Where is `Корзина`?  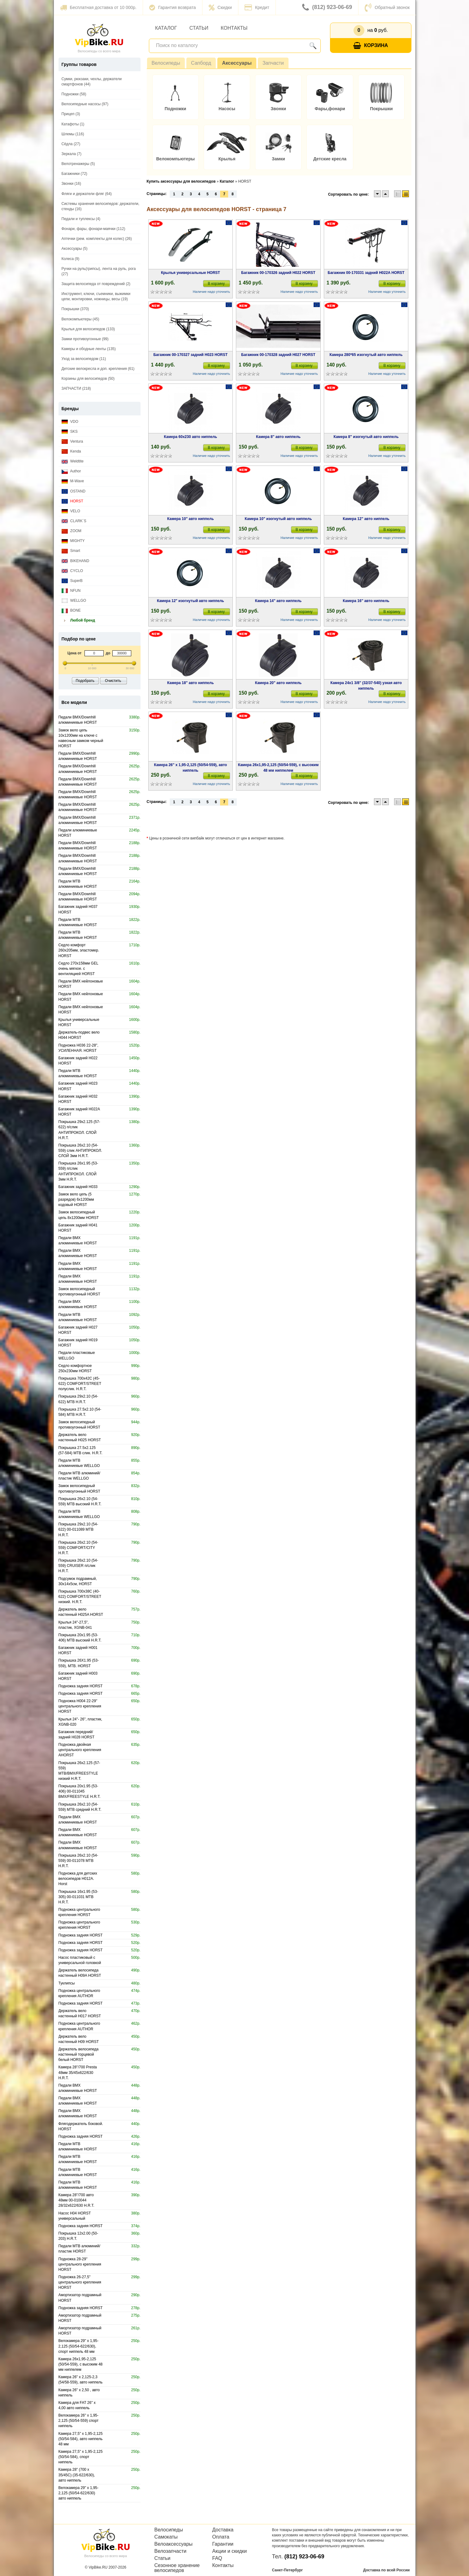
Корзина is located at coordinates (370, 45).